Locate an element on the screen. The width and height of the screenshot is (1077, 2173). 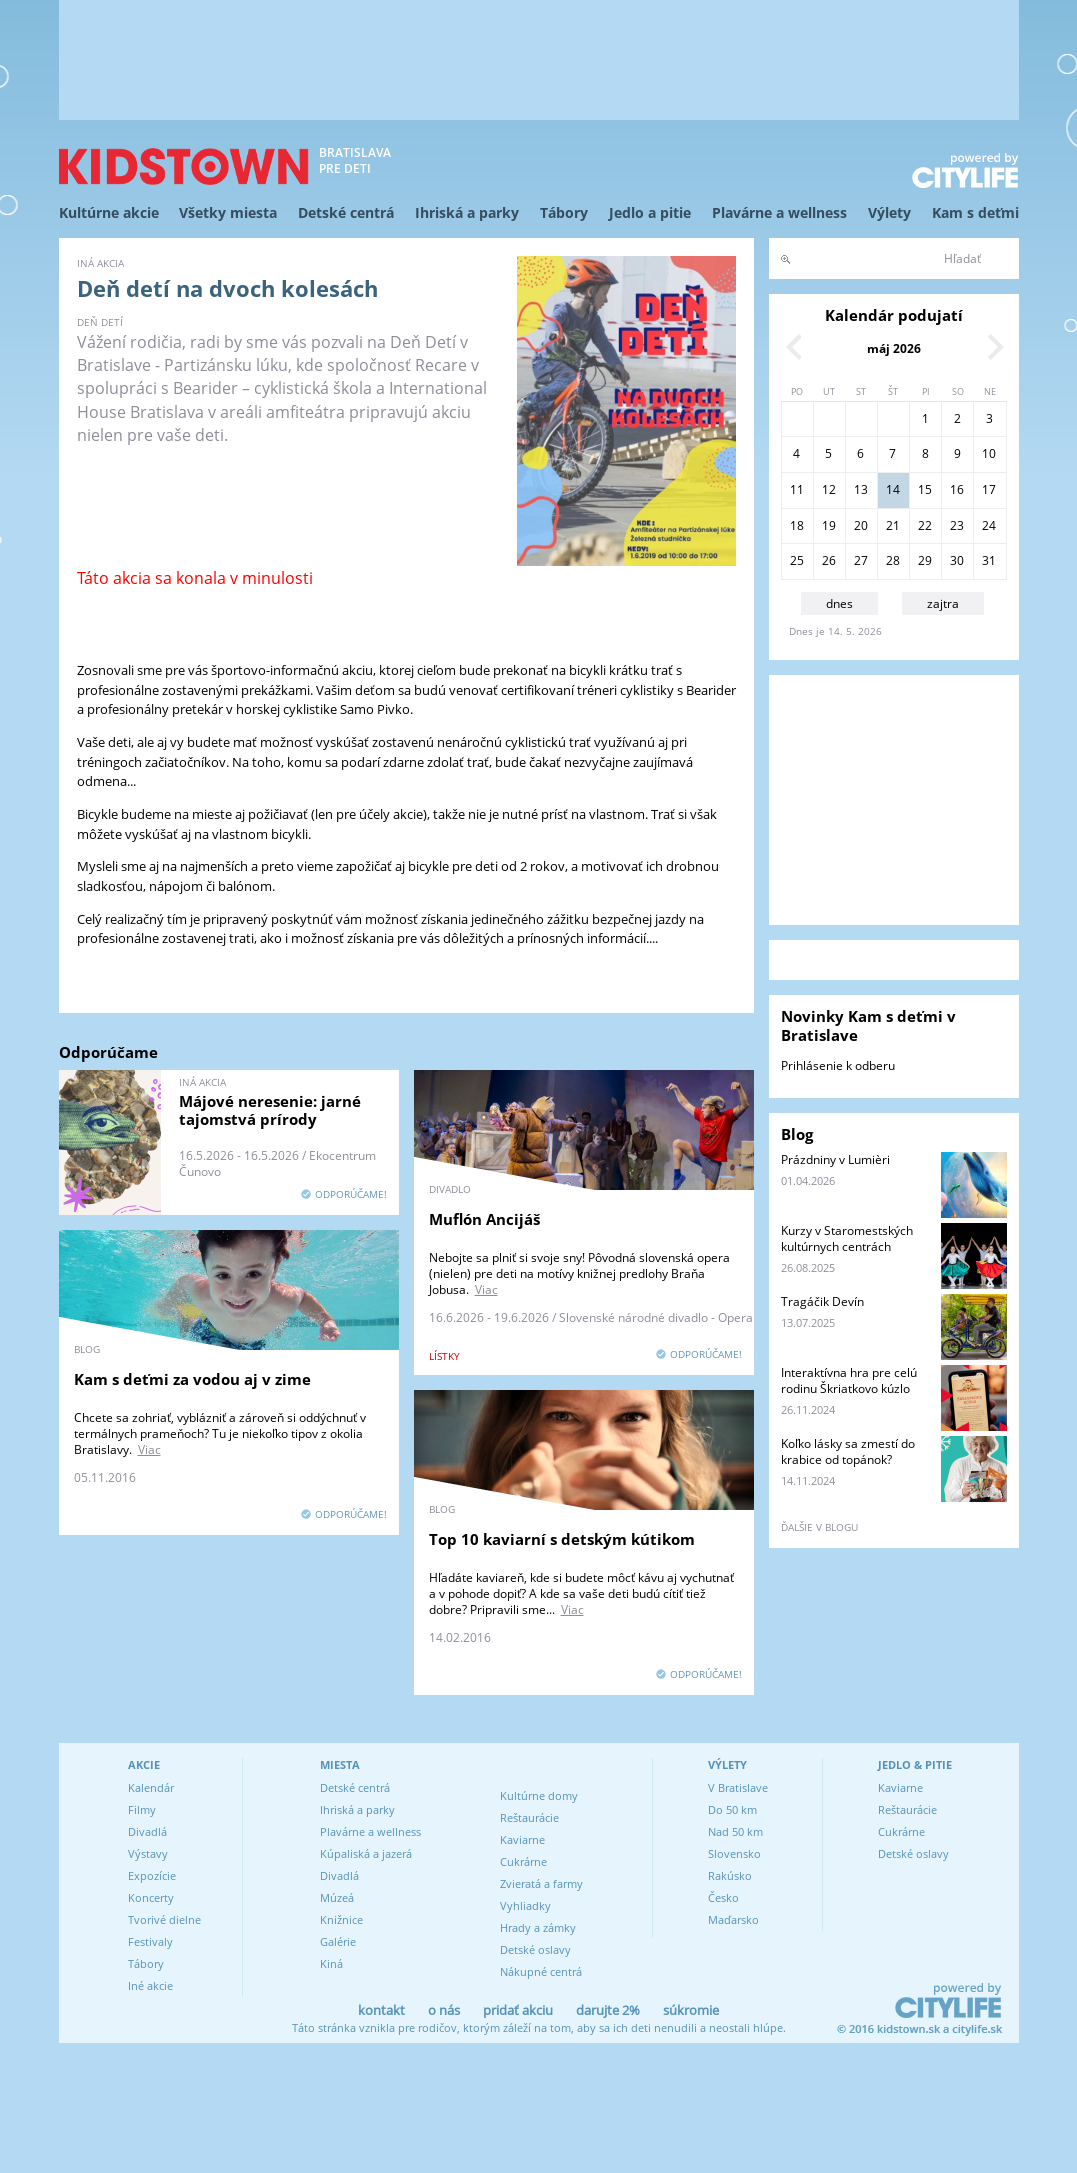
Zvieratá a farmy is located at coordinates (541, 1883).